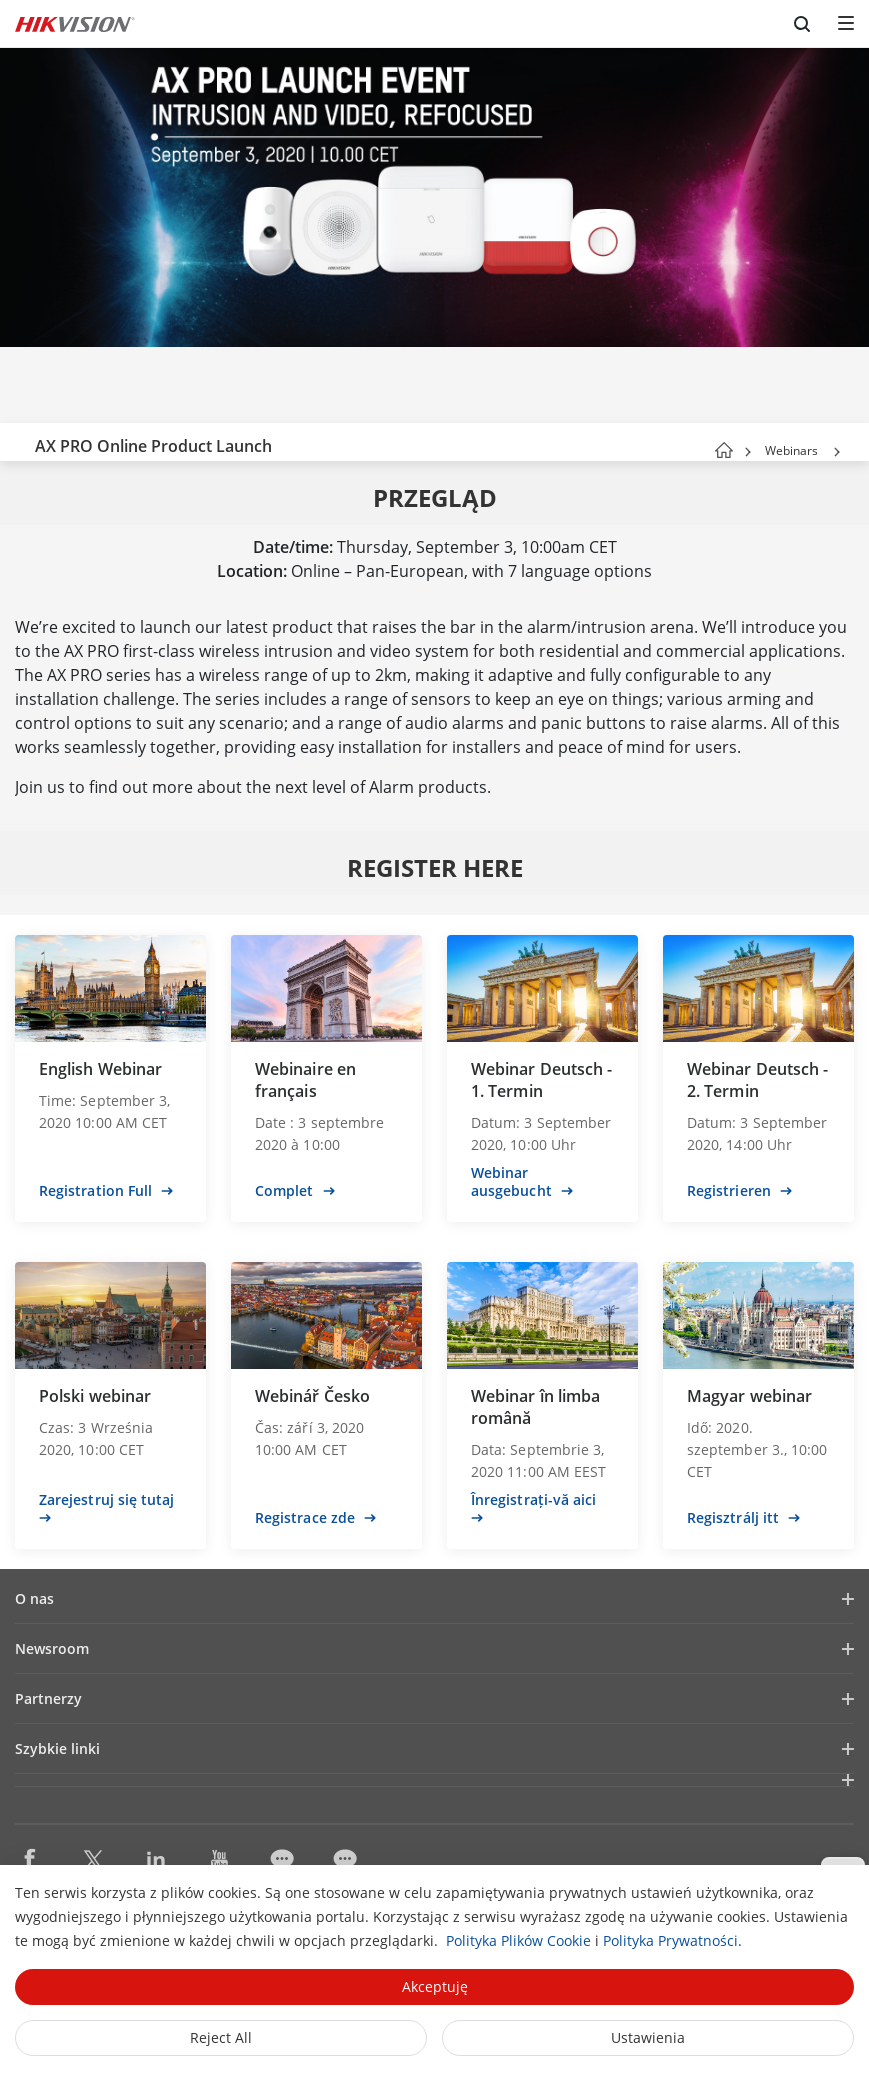  I want to click on Akceptuję, so click(435, 1986).